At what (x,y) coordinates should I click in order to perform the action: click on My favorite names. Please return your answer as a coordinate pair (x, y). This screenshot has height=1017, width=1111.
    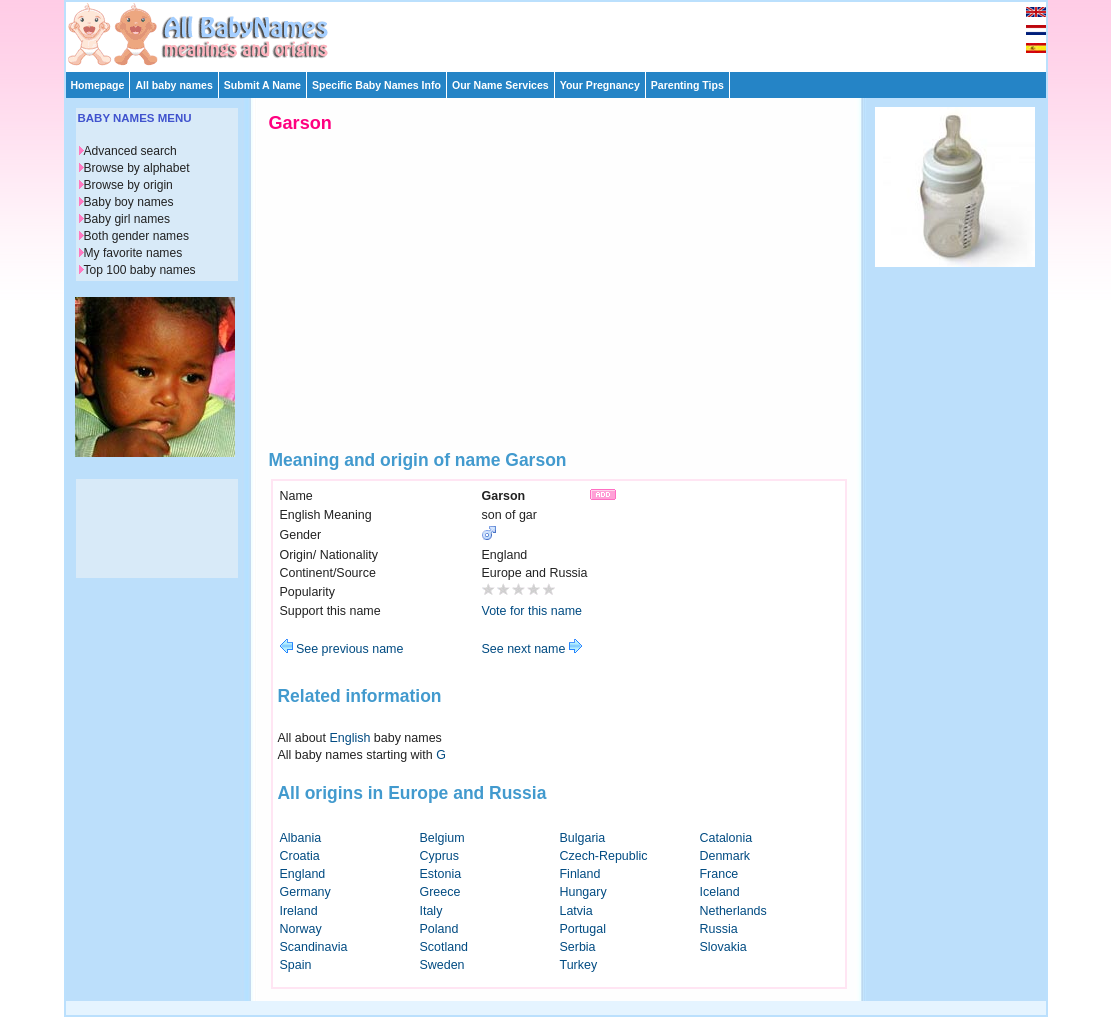
    Looking at the image, I should click on (133, 253).